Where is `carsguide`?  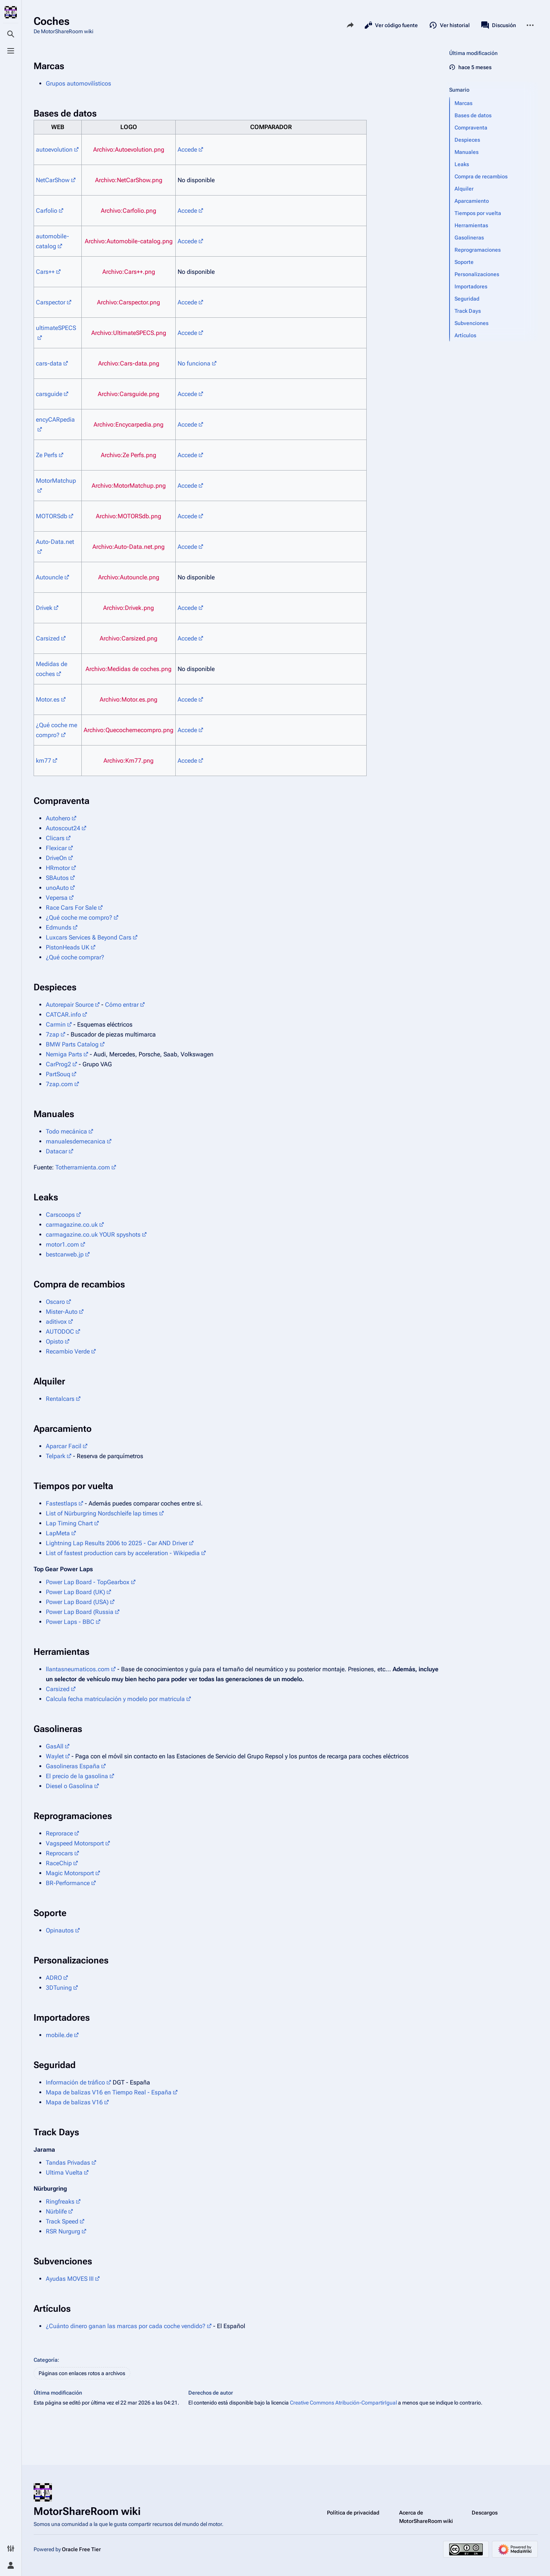
carsguide is located at coordinates (49, 394).